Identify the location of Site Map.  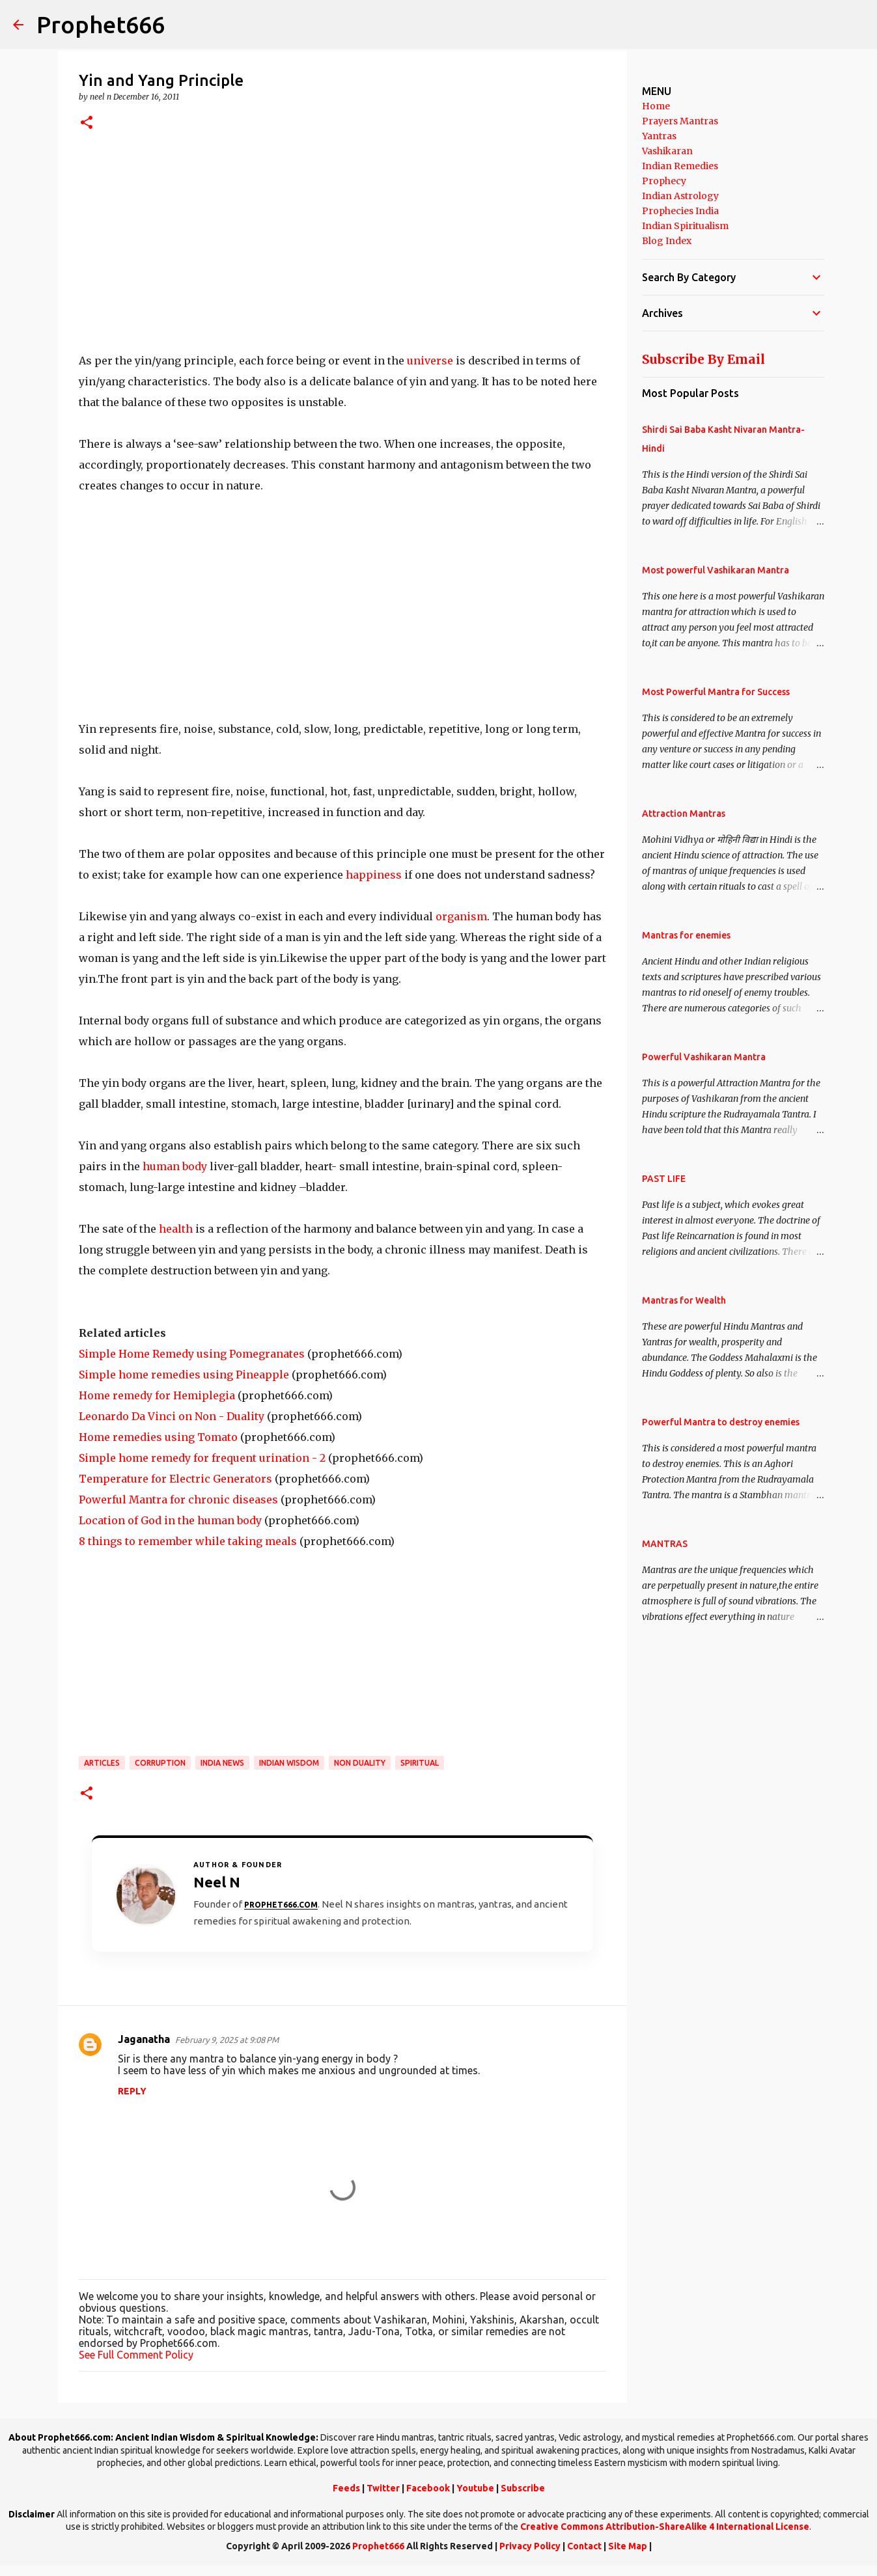
(627, 2546).